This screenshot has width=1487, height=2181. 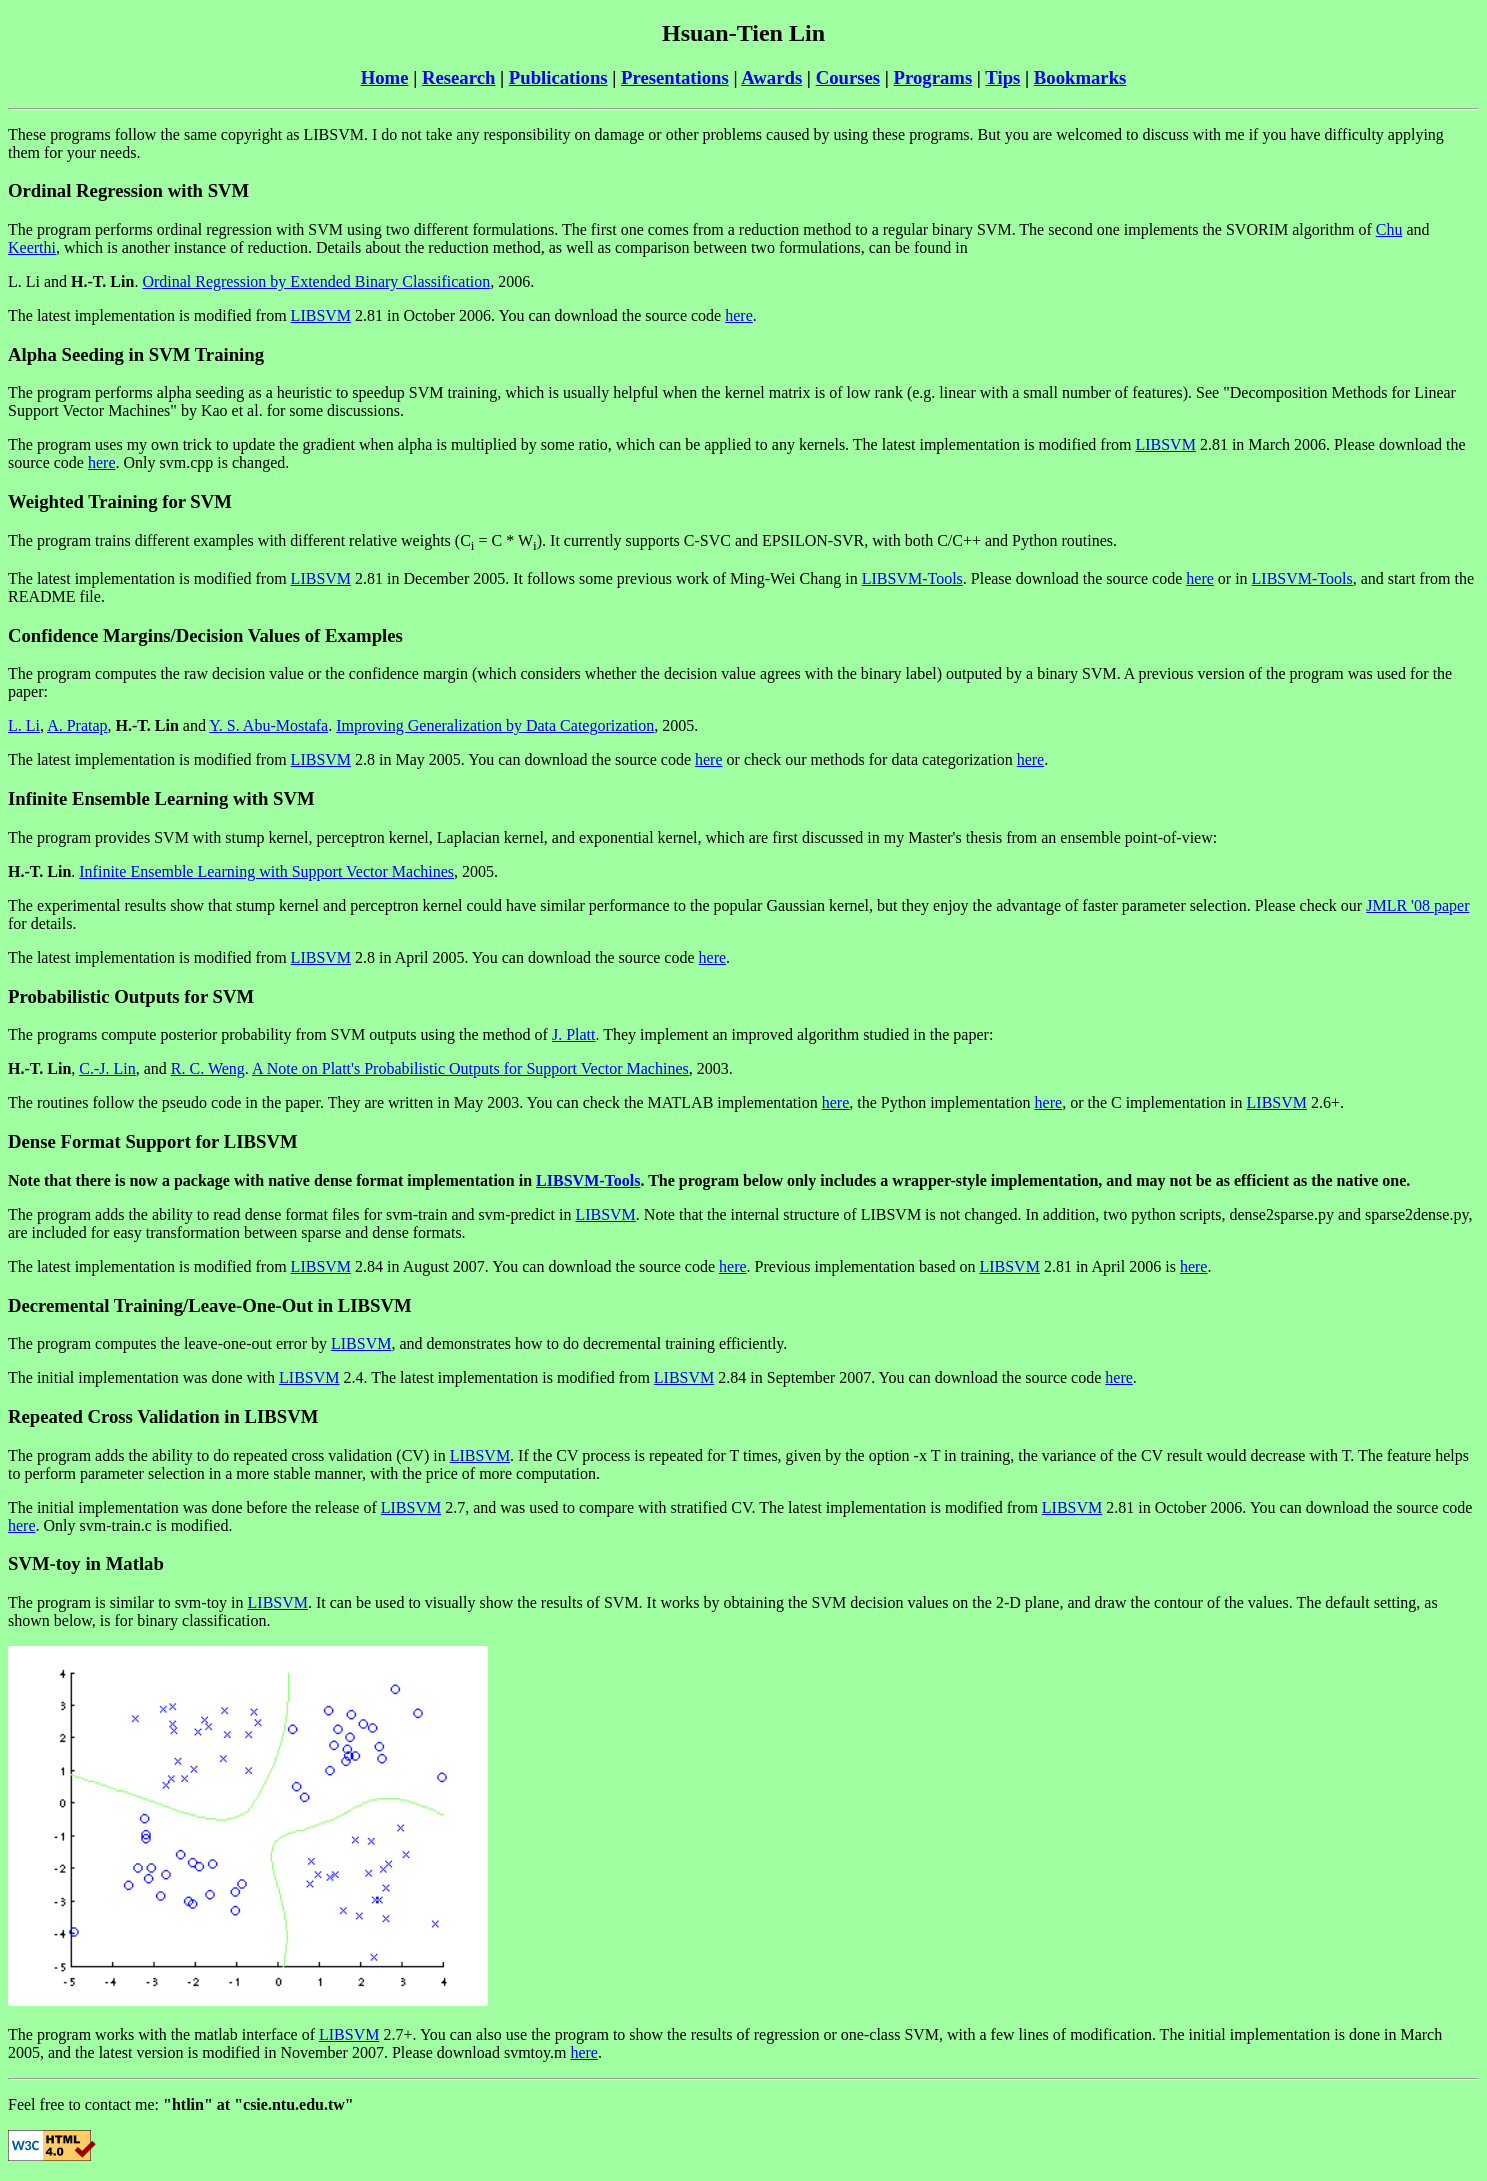 What do you see at coordinates (1002, 77) in the screenshot?
I see `Tips` at bounding box center [1002, 77].